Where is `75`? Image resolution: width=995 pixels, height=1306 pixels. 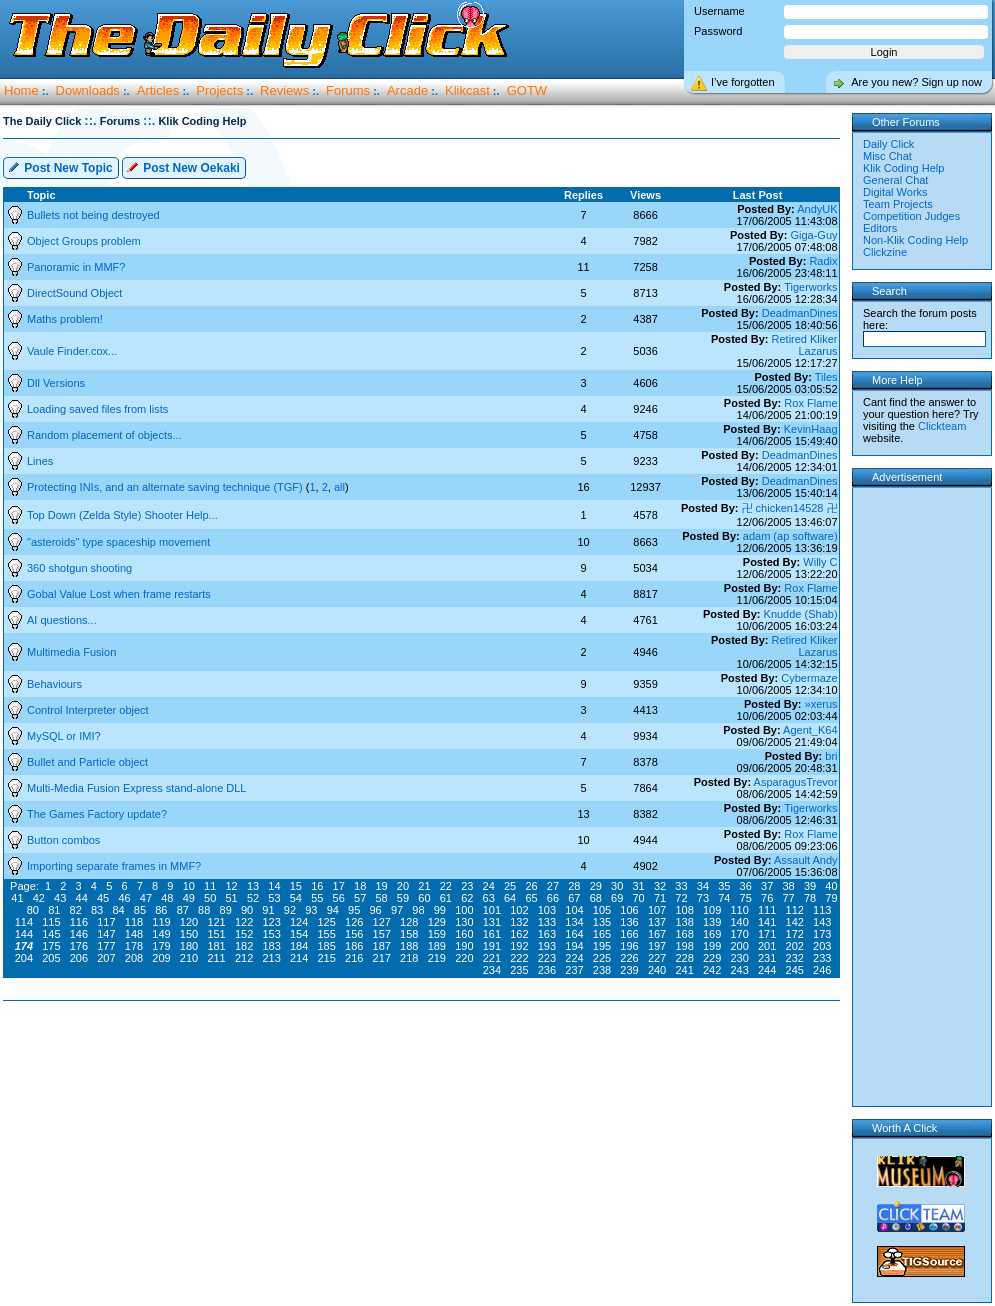
75 is located at coordinates (746, 898).